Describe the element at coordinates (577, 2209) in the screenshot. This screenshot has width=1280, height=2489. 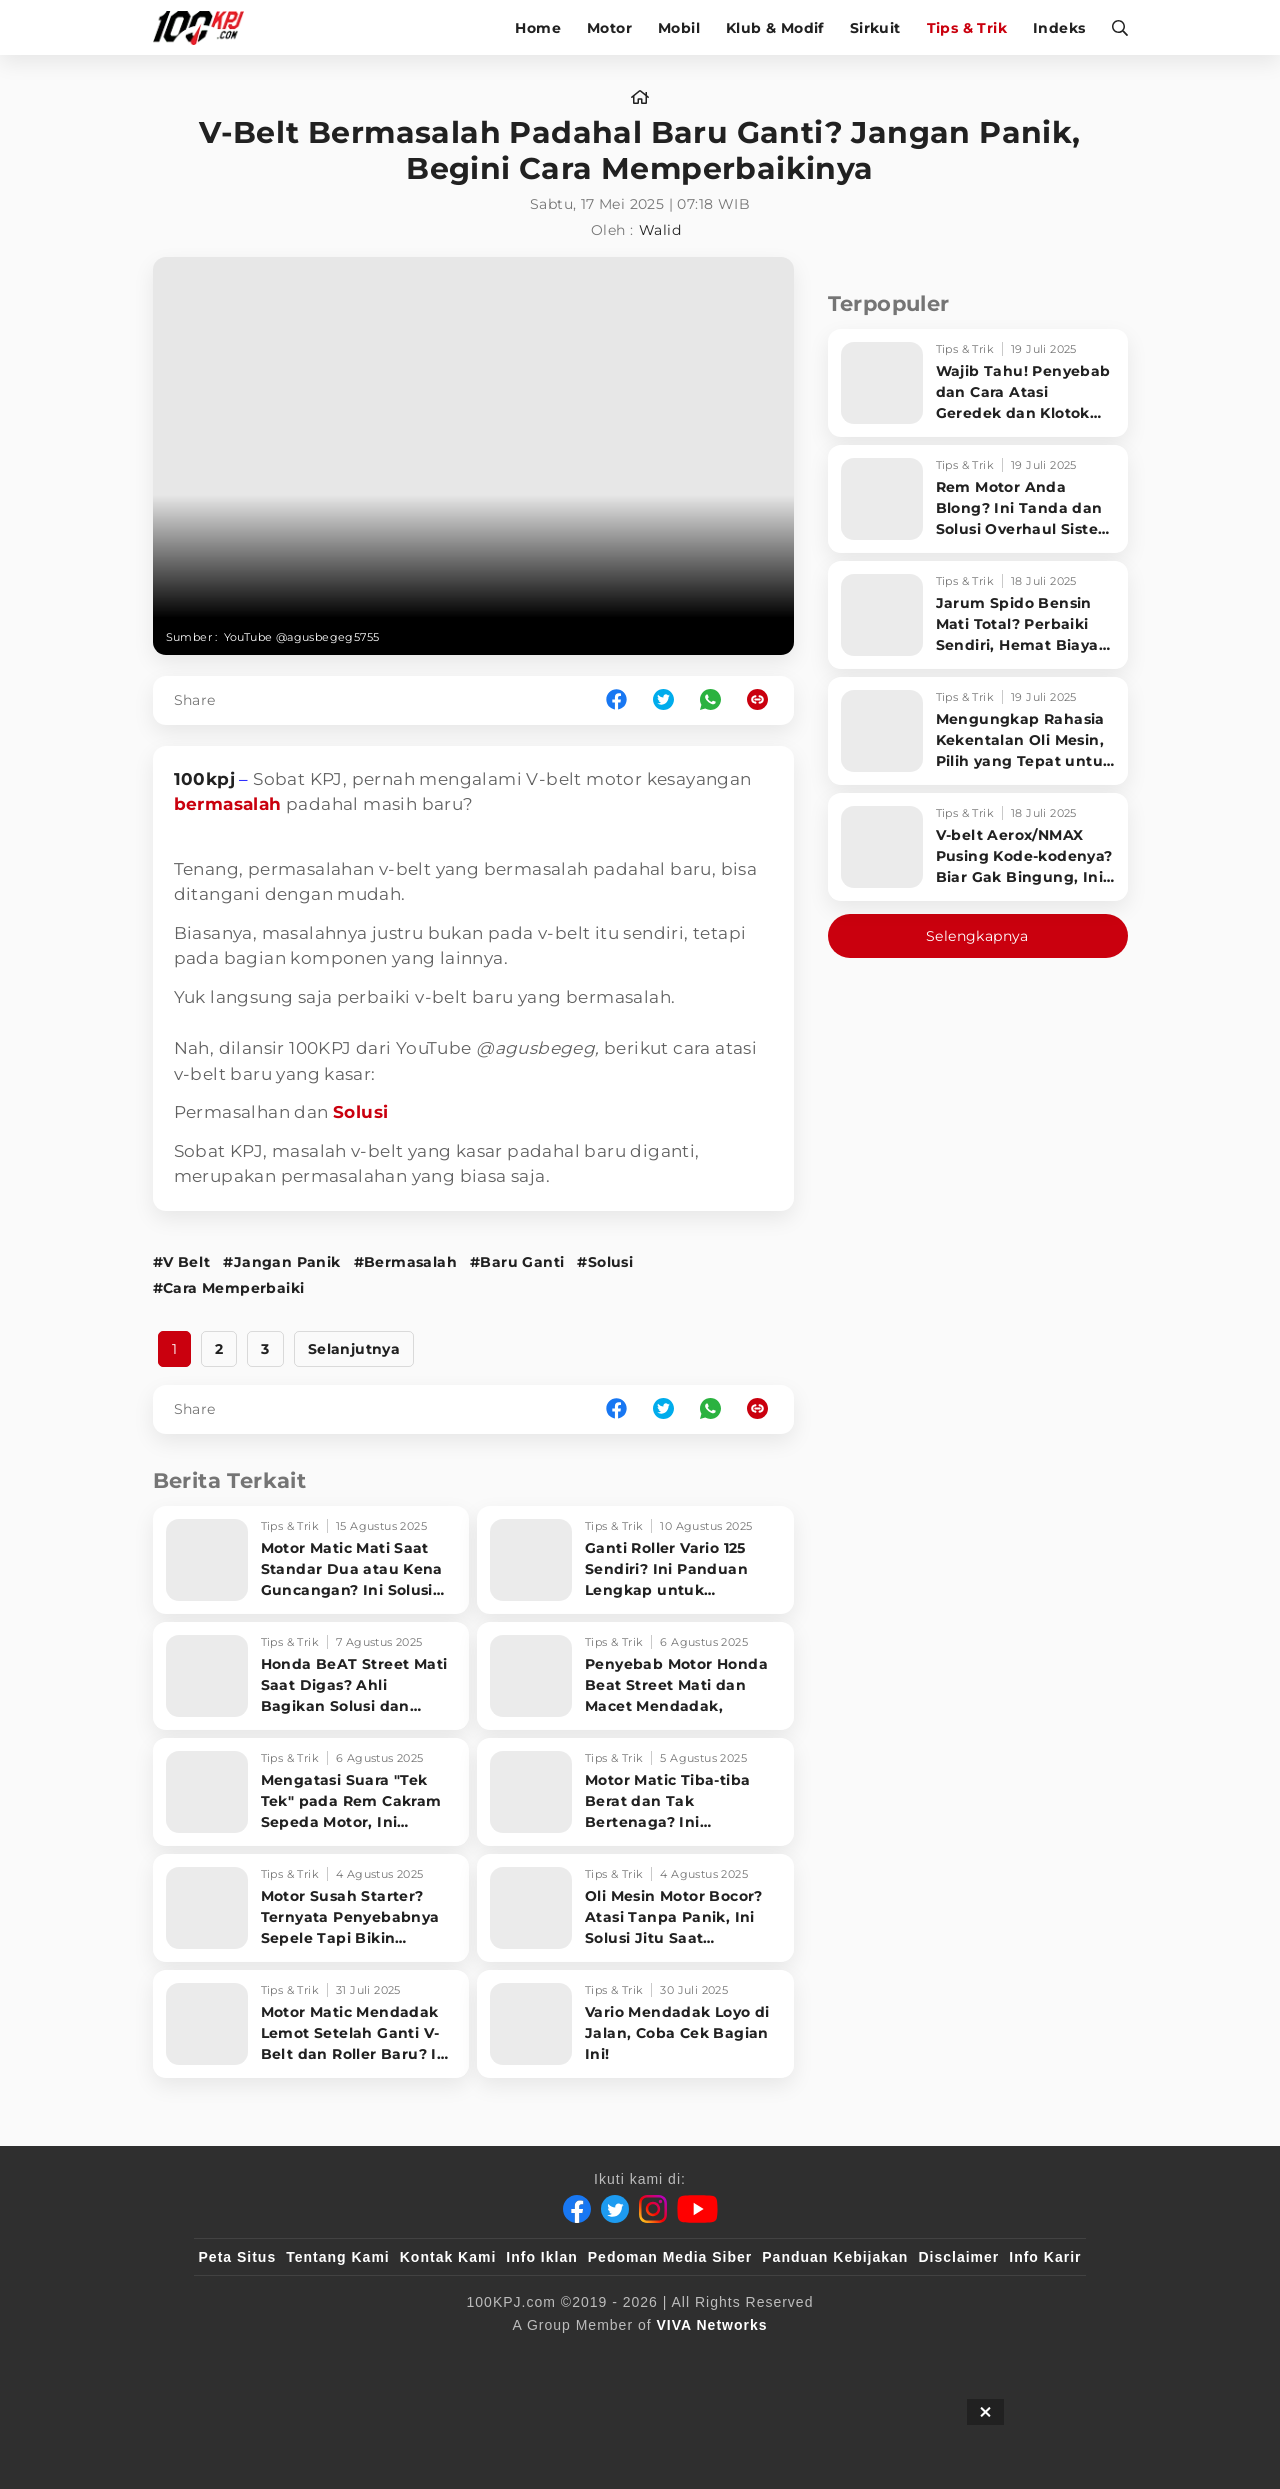
I see `[Facebook]` at that location.